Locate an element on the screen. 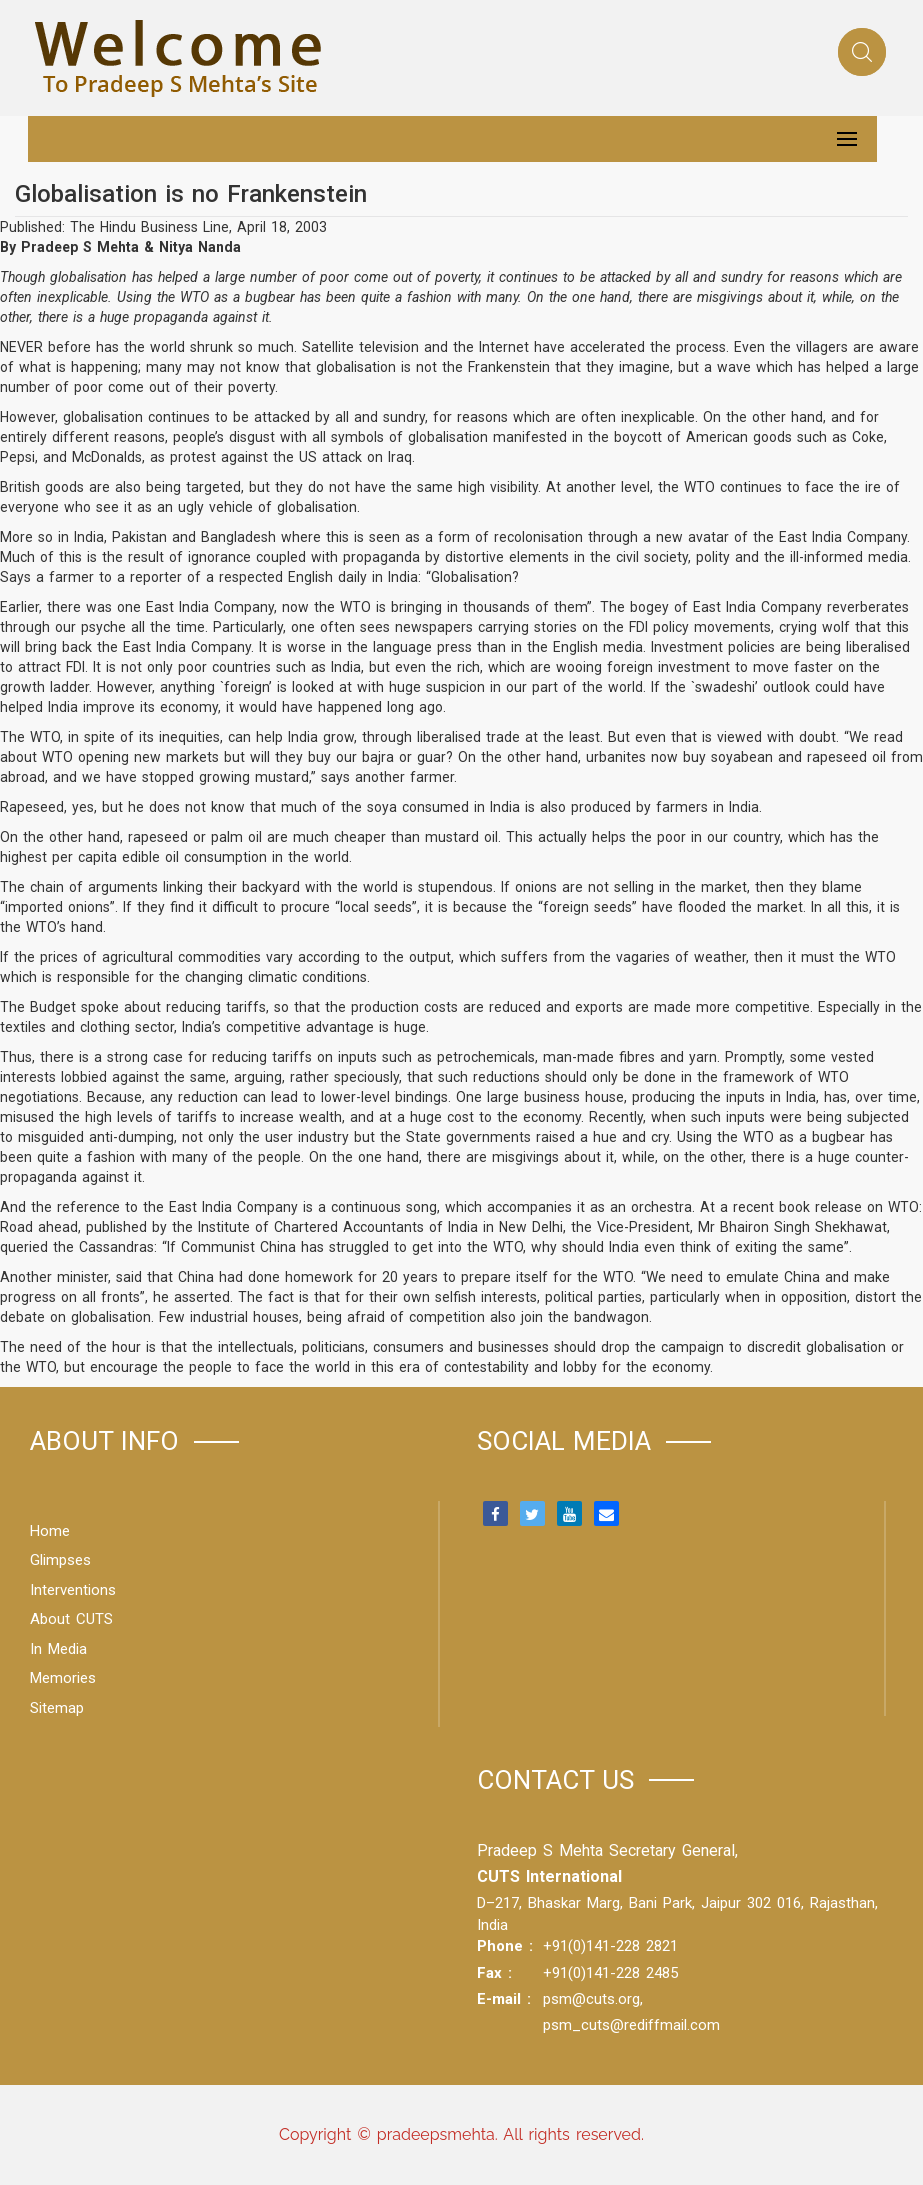 The width and height of the screenshot is (923, 2185). Memories is located at coordinates (63, 1678).